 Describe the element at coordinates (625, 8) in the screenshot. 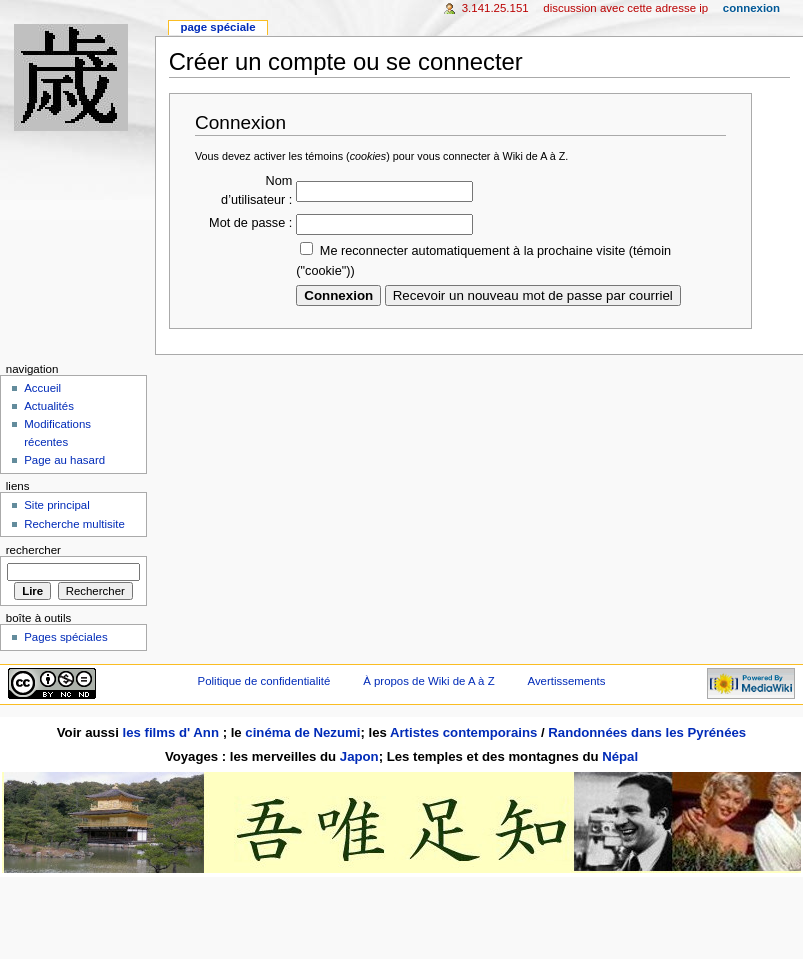

I see `Discussion avec cette adresse IP` at that location.